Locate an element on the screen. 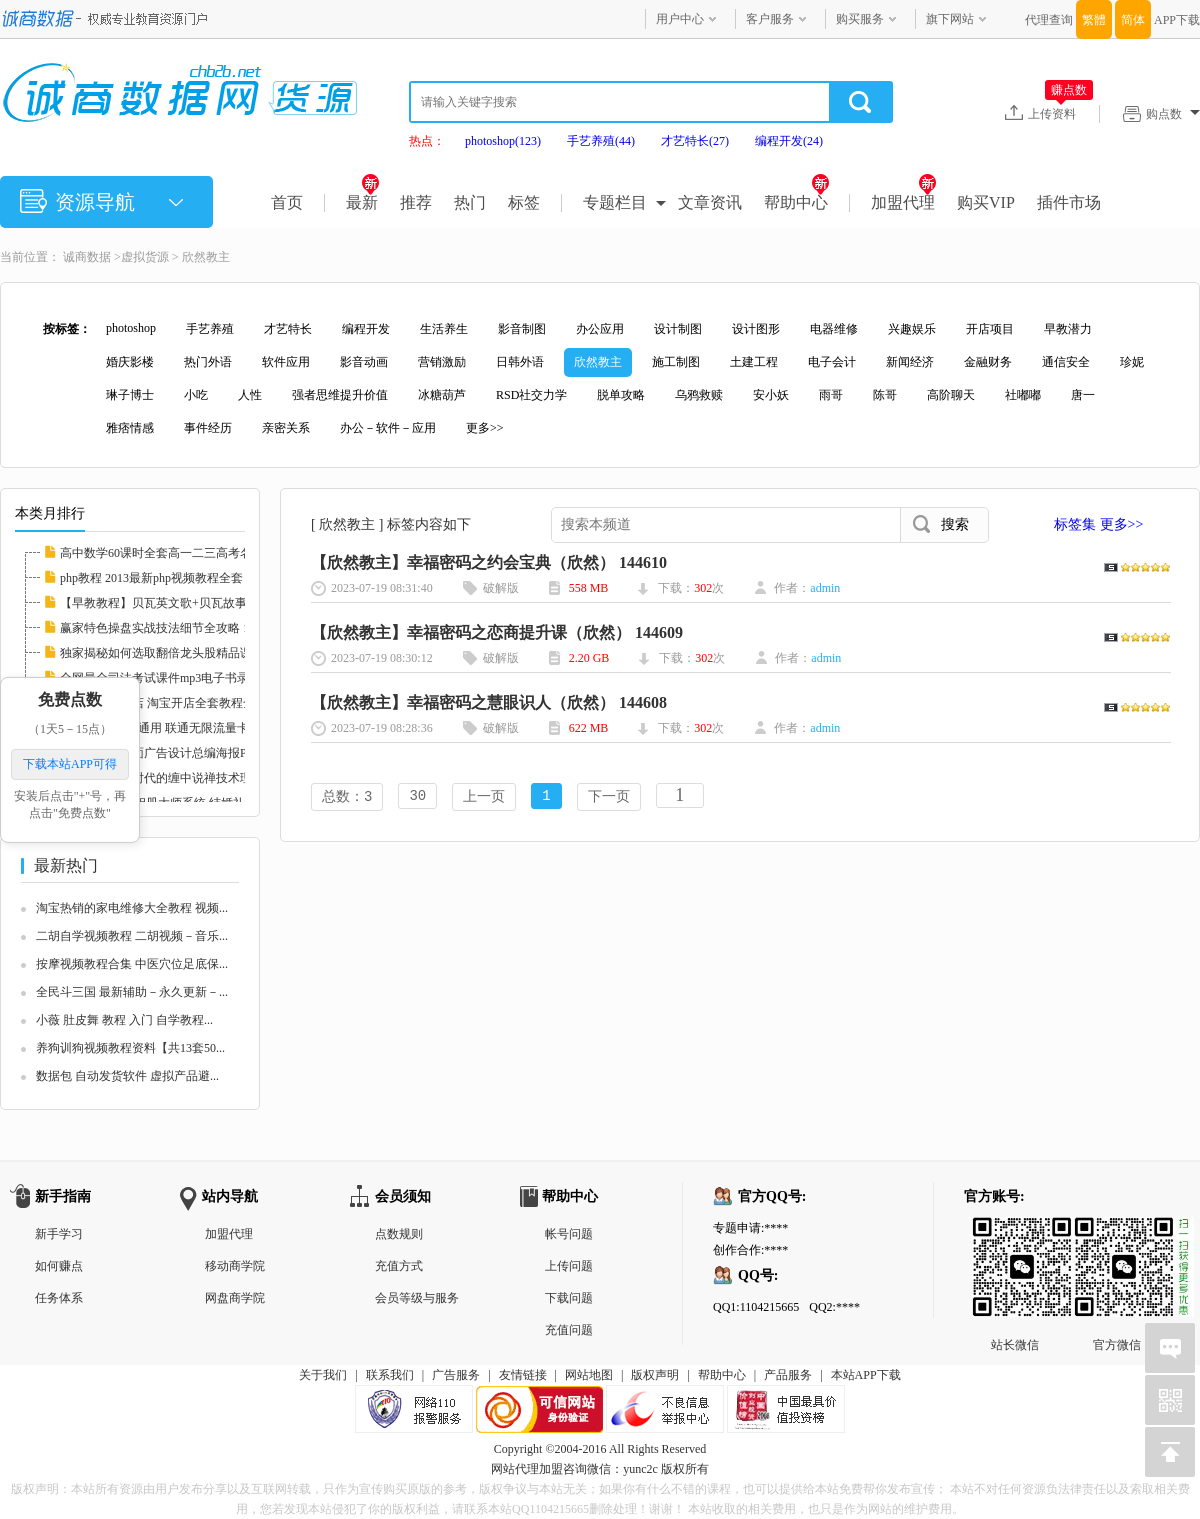 The height and width of the screenshot is (1519, 1200). 首页 is located at coordinates (287, 202).